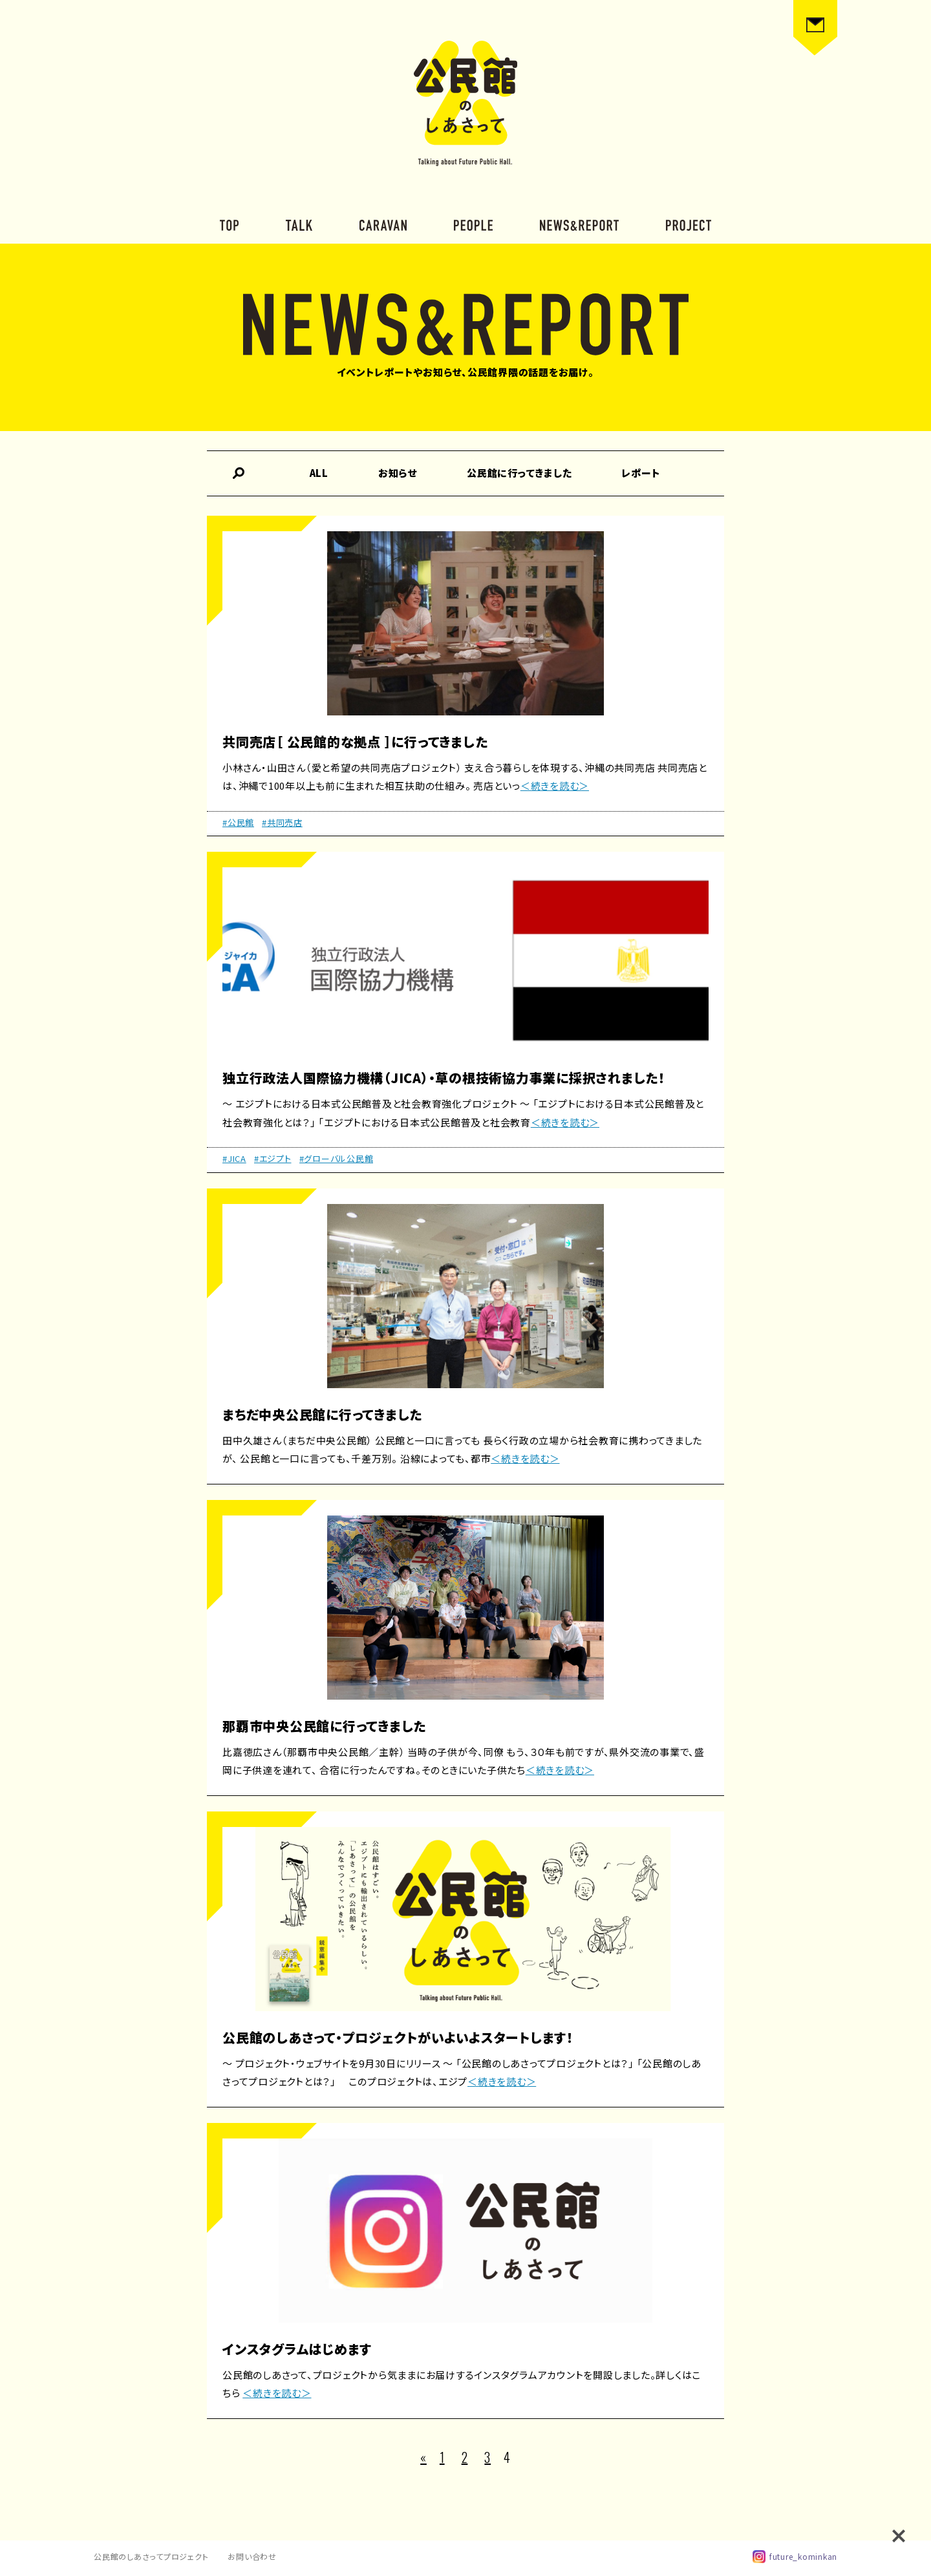  Describe the element at coordinates (397, 473) in the screenshot. I see `お知らせ` at that location.